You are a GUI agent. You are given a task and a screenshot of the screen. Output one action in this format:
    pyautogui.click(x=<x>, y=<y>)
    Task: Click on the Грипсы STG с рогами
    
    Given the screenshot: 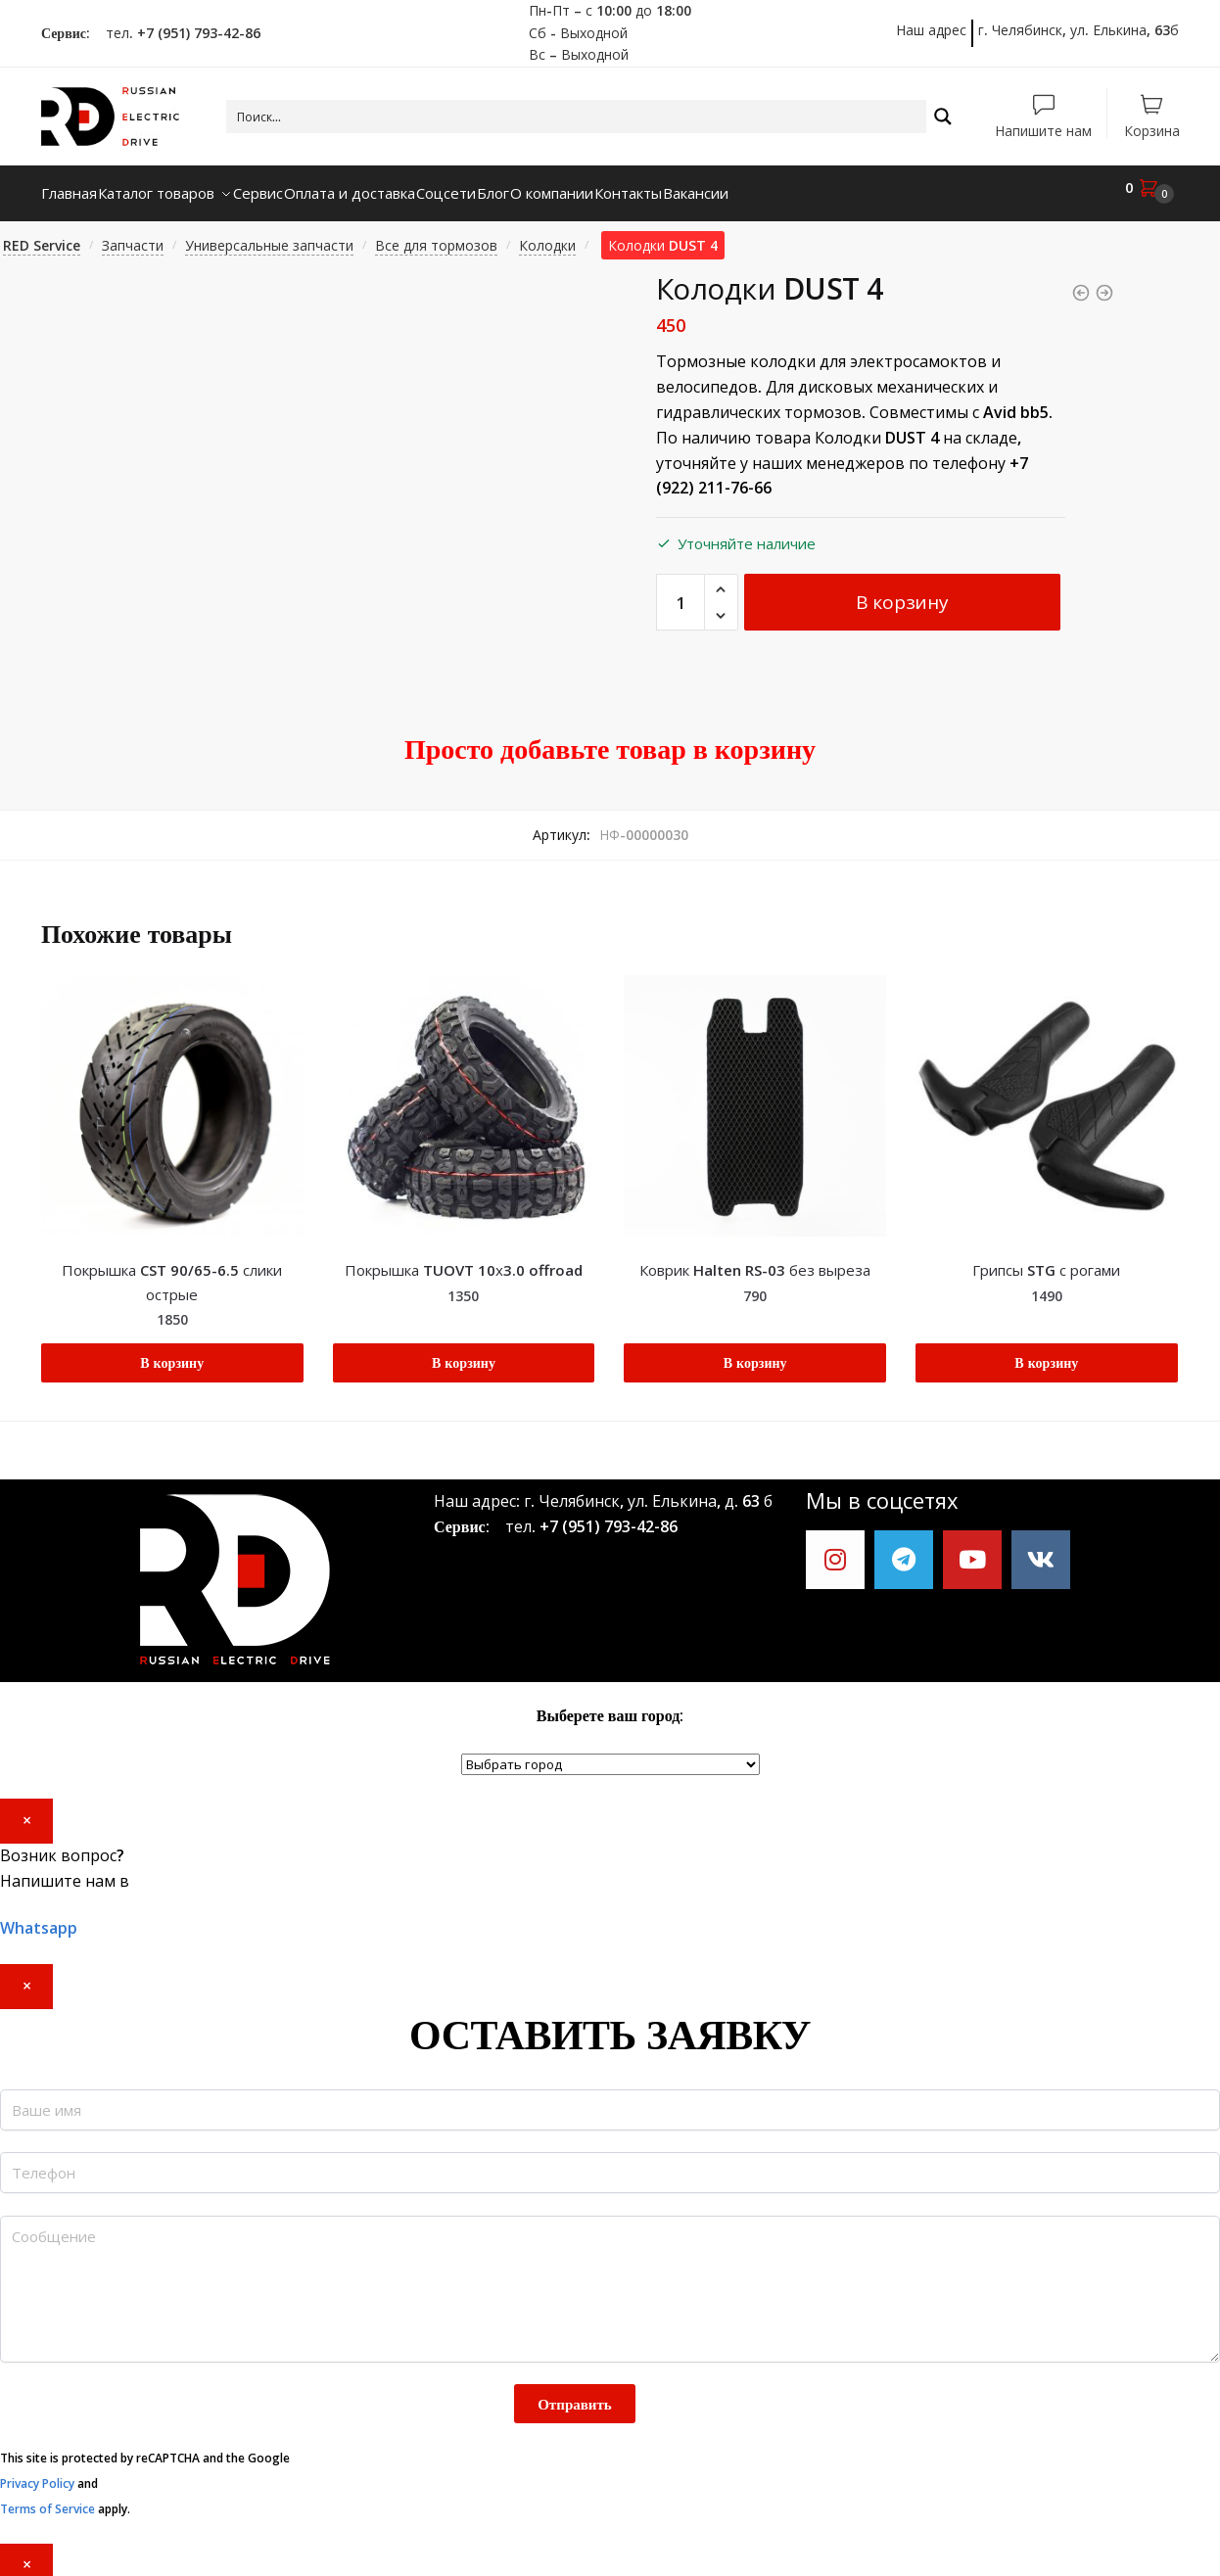 What is the action you would take?
    pyautogui.click(x=1046, y=1258)
    